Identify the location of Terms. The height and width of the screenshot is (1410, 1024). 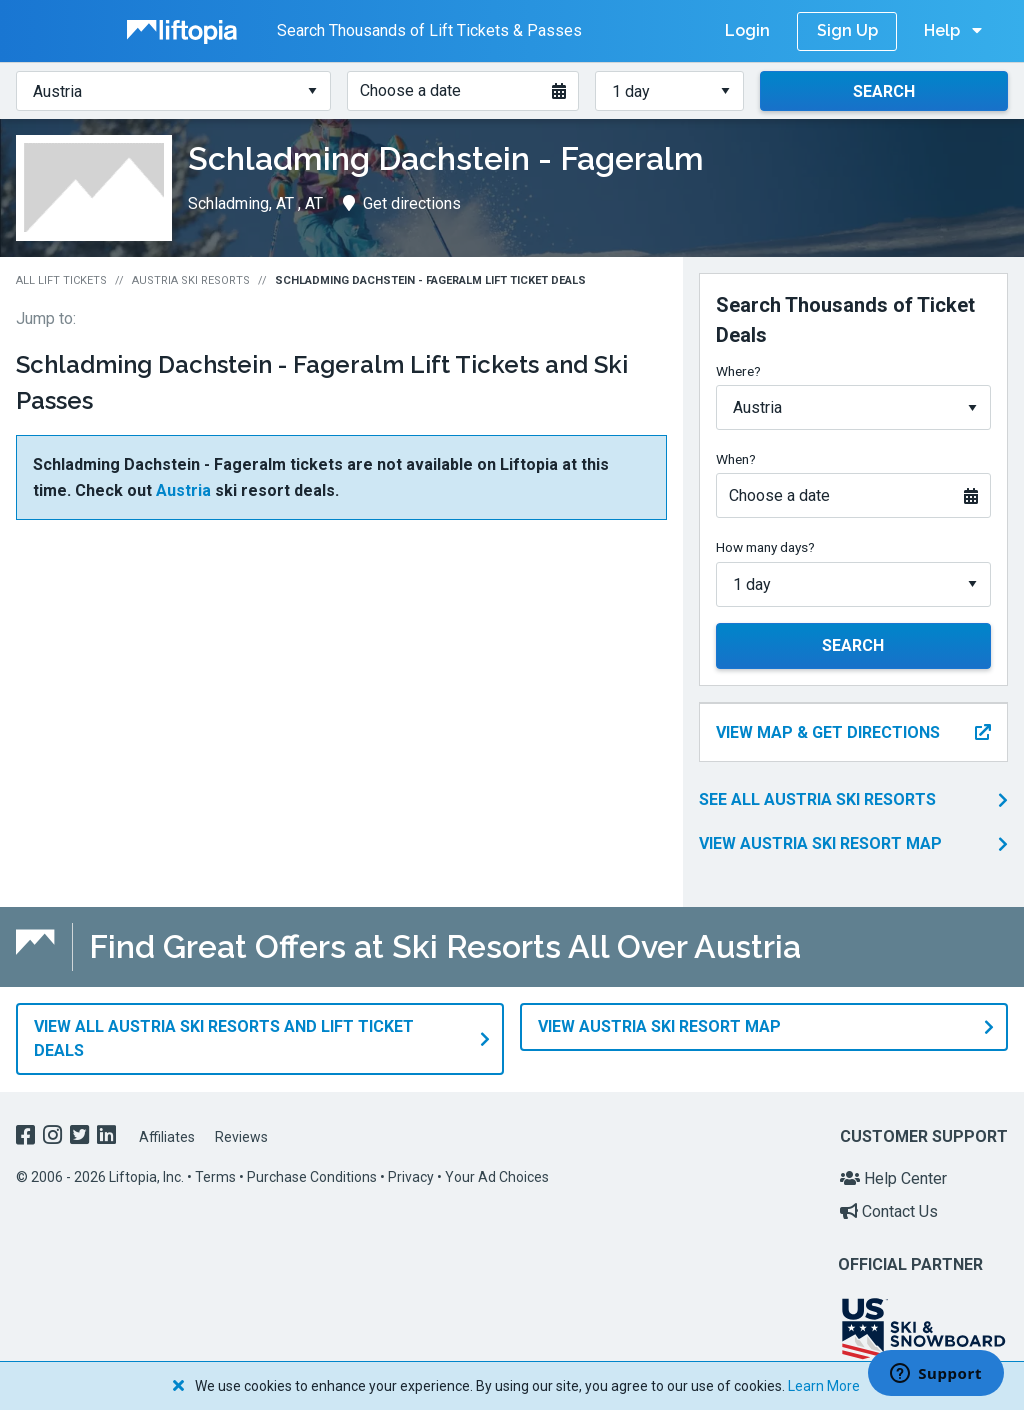
(215, 1176).